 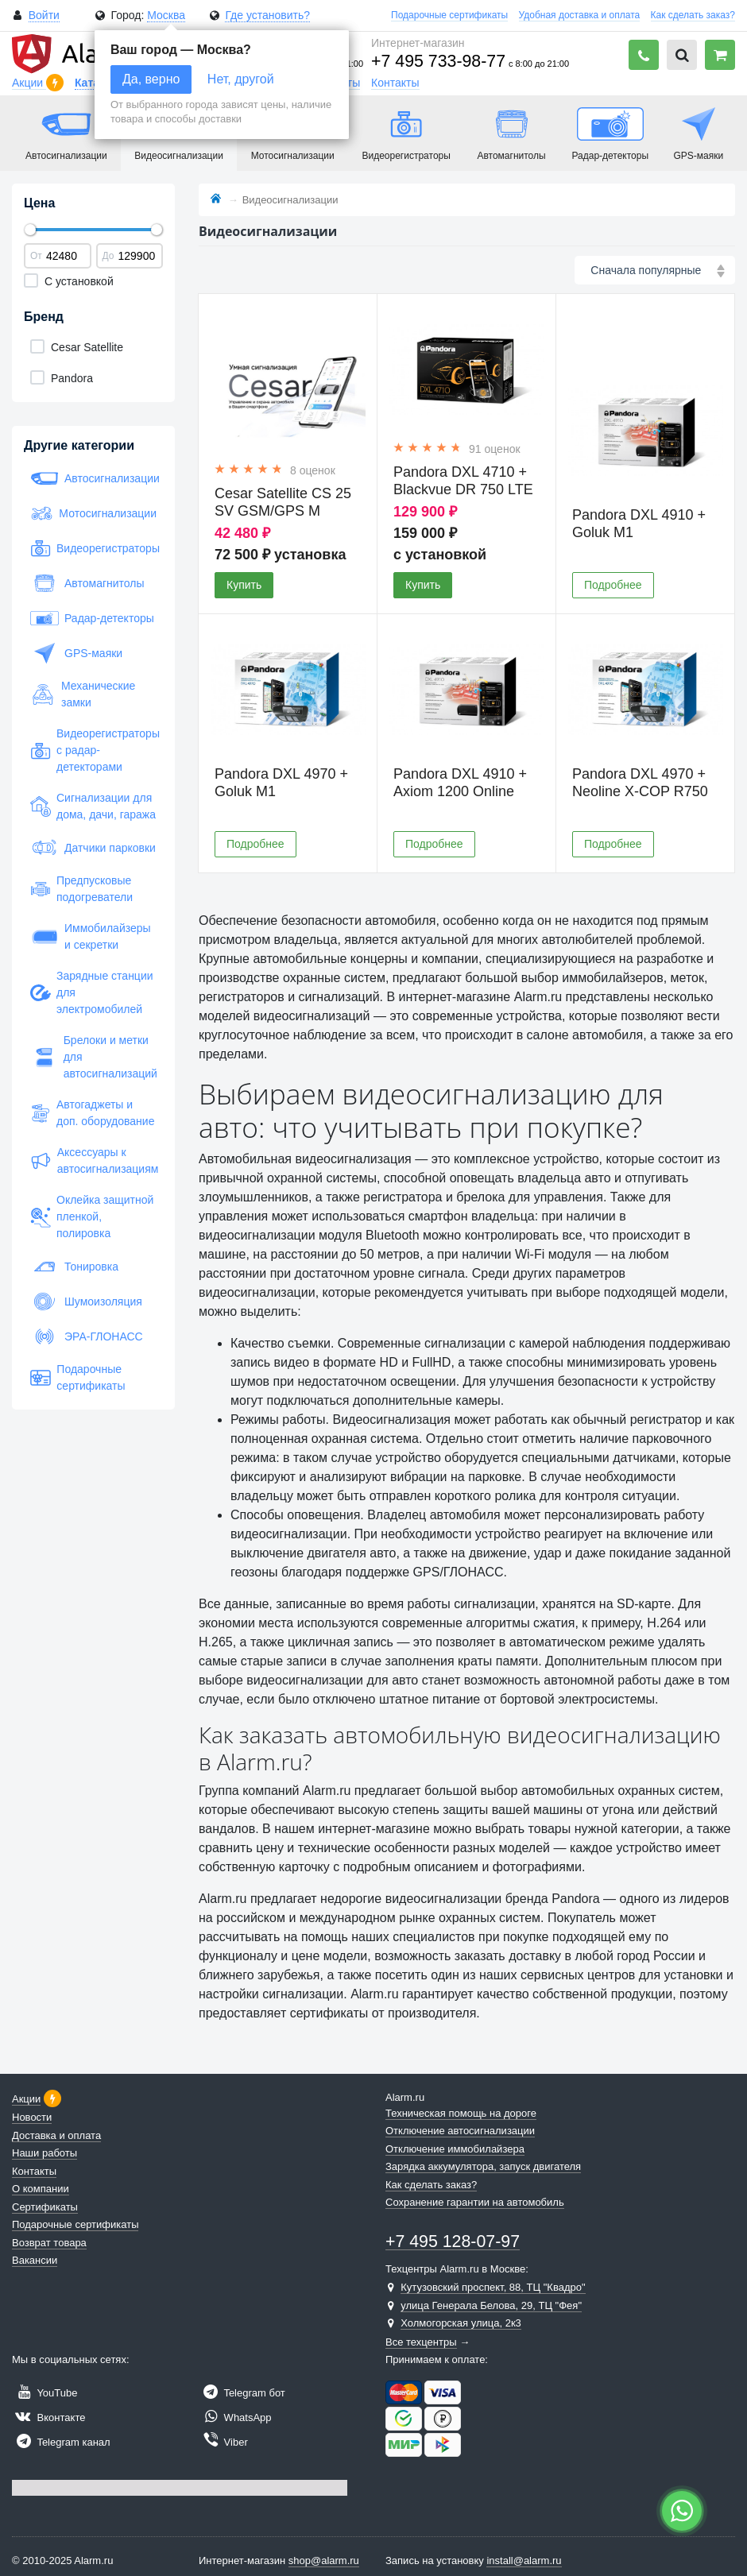 I want to click on Telegram бот, so click(x=242, y=2393).